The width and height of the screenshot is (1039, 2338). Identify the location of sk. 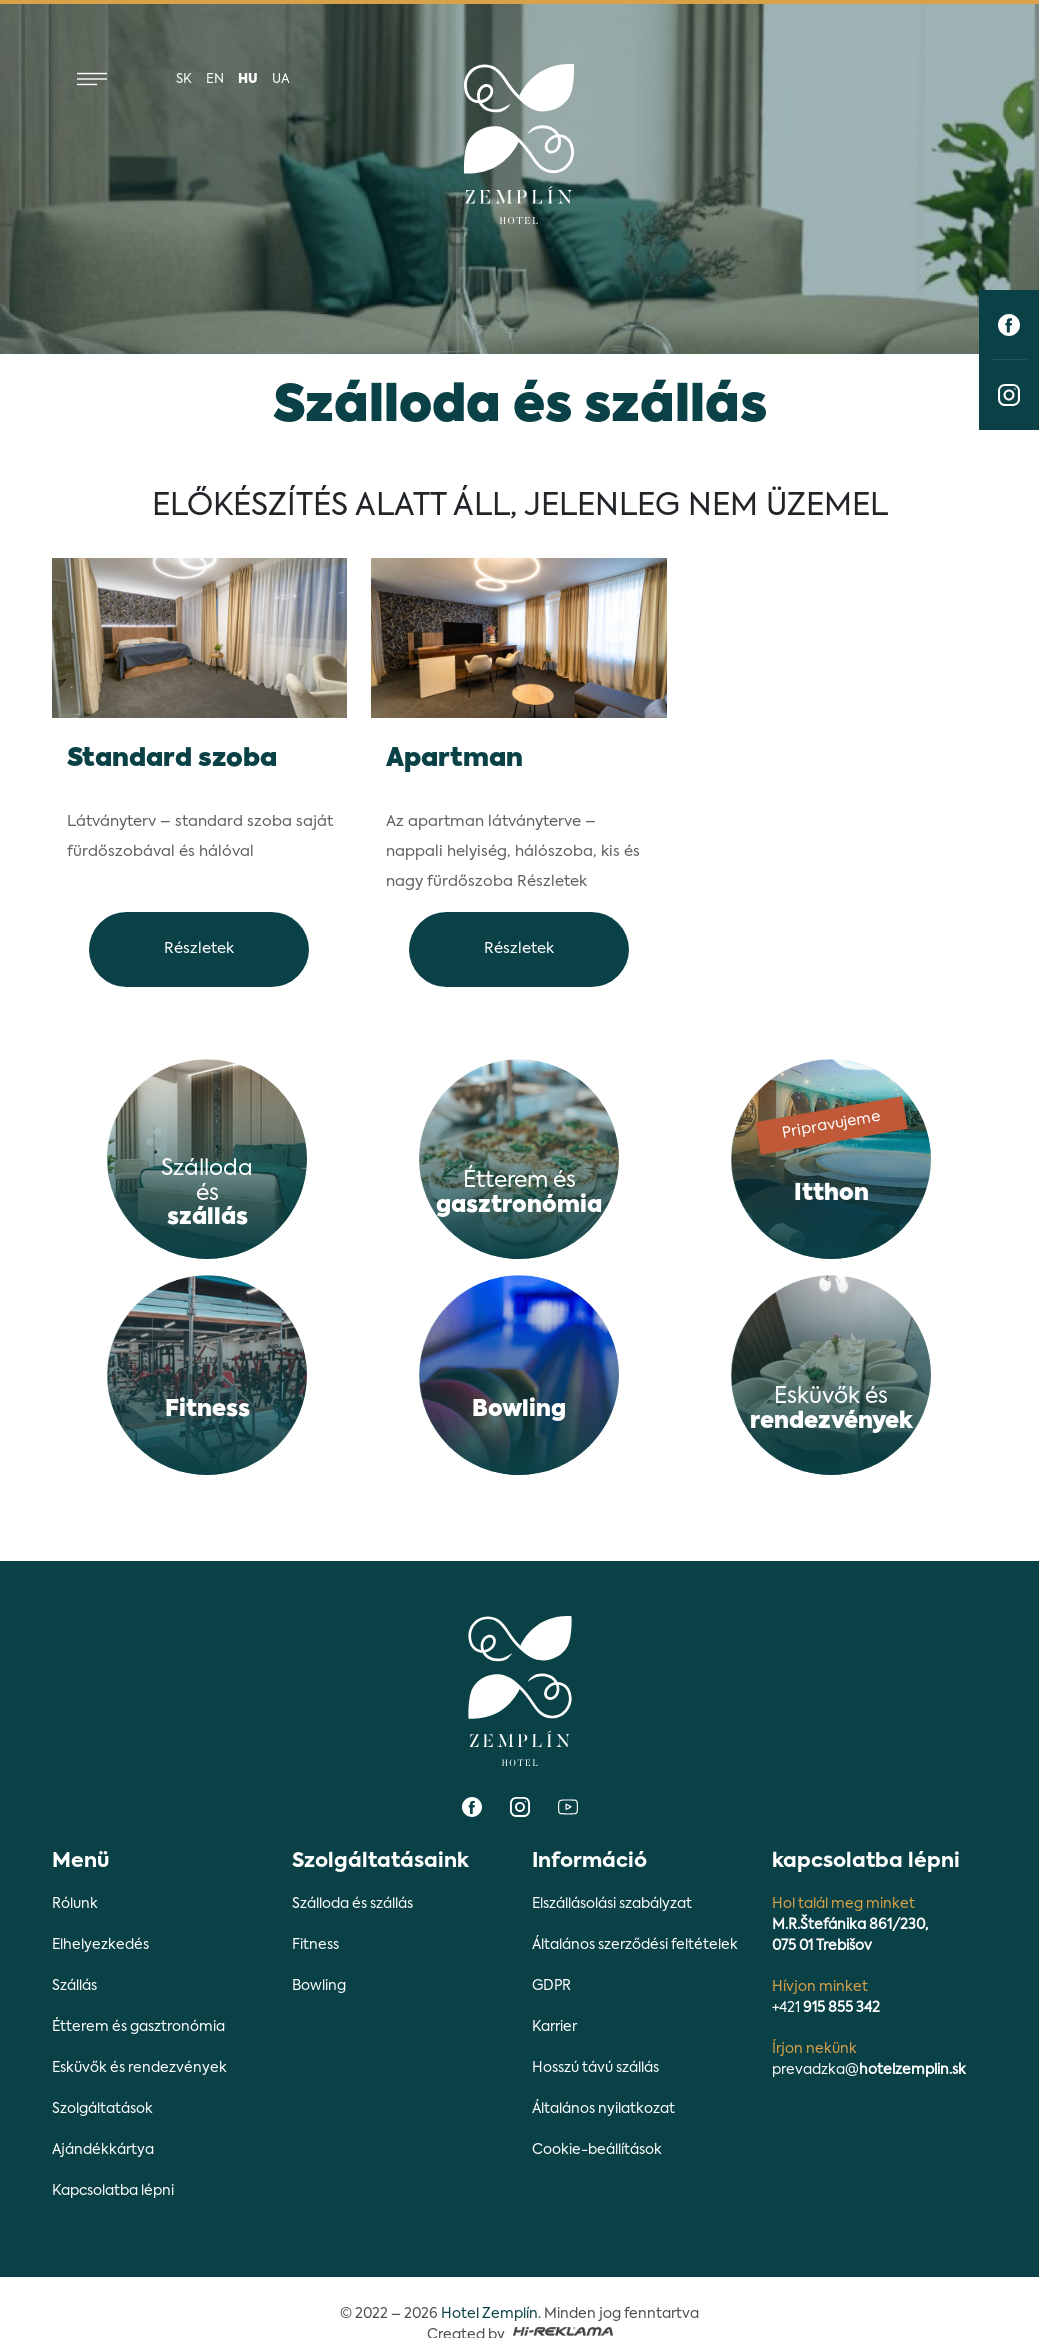
(184, 79).